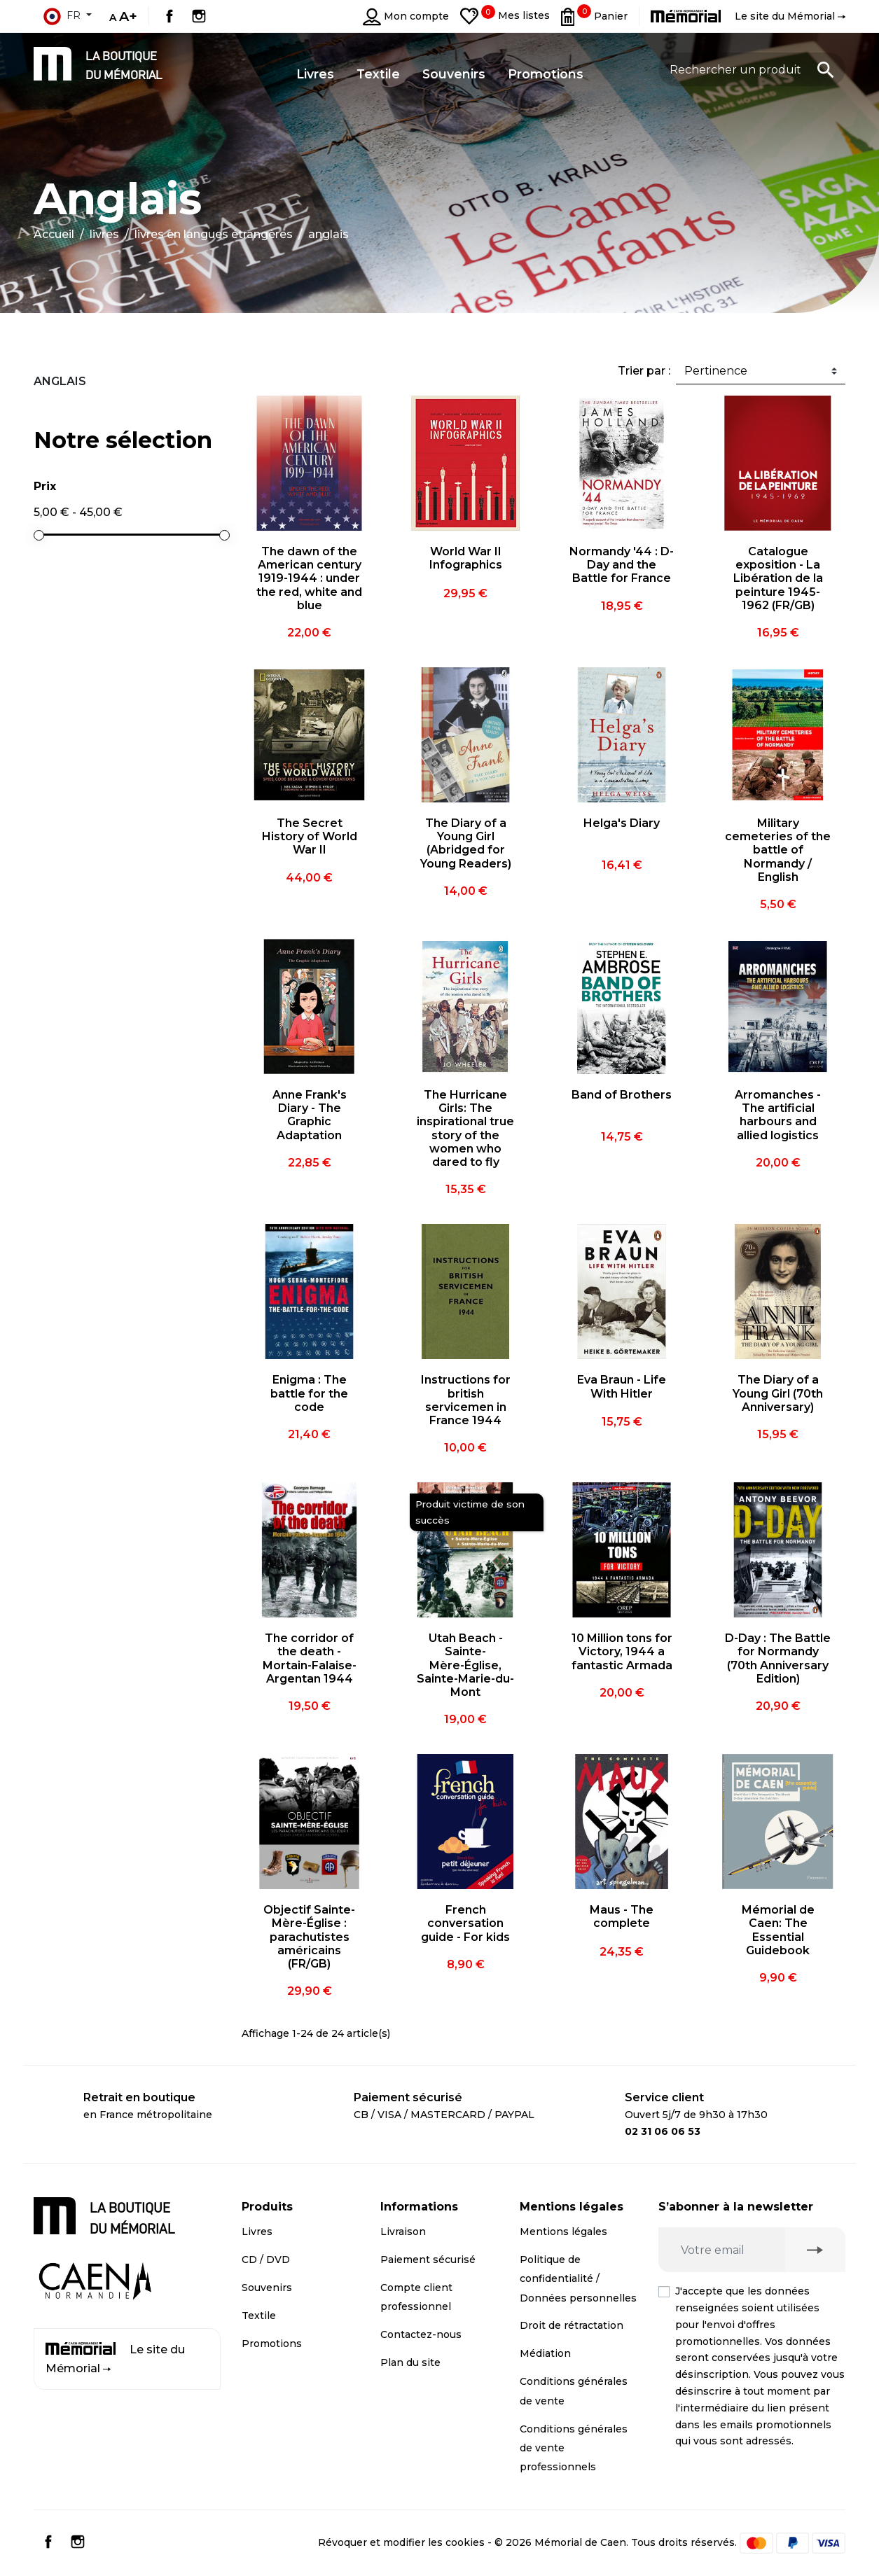 Image resolution: width=879 pixels, height=2576 pixels. I want to click on Trier par :, so click(644, 370).